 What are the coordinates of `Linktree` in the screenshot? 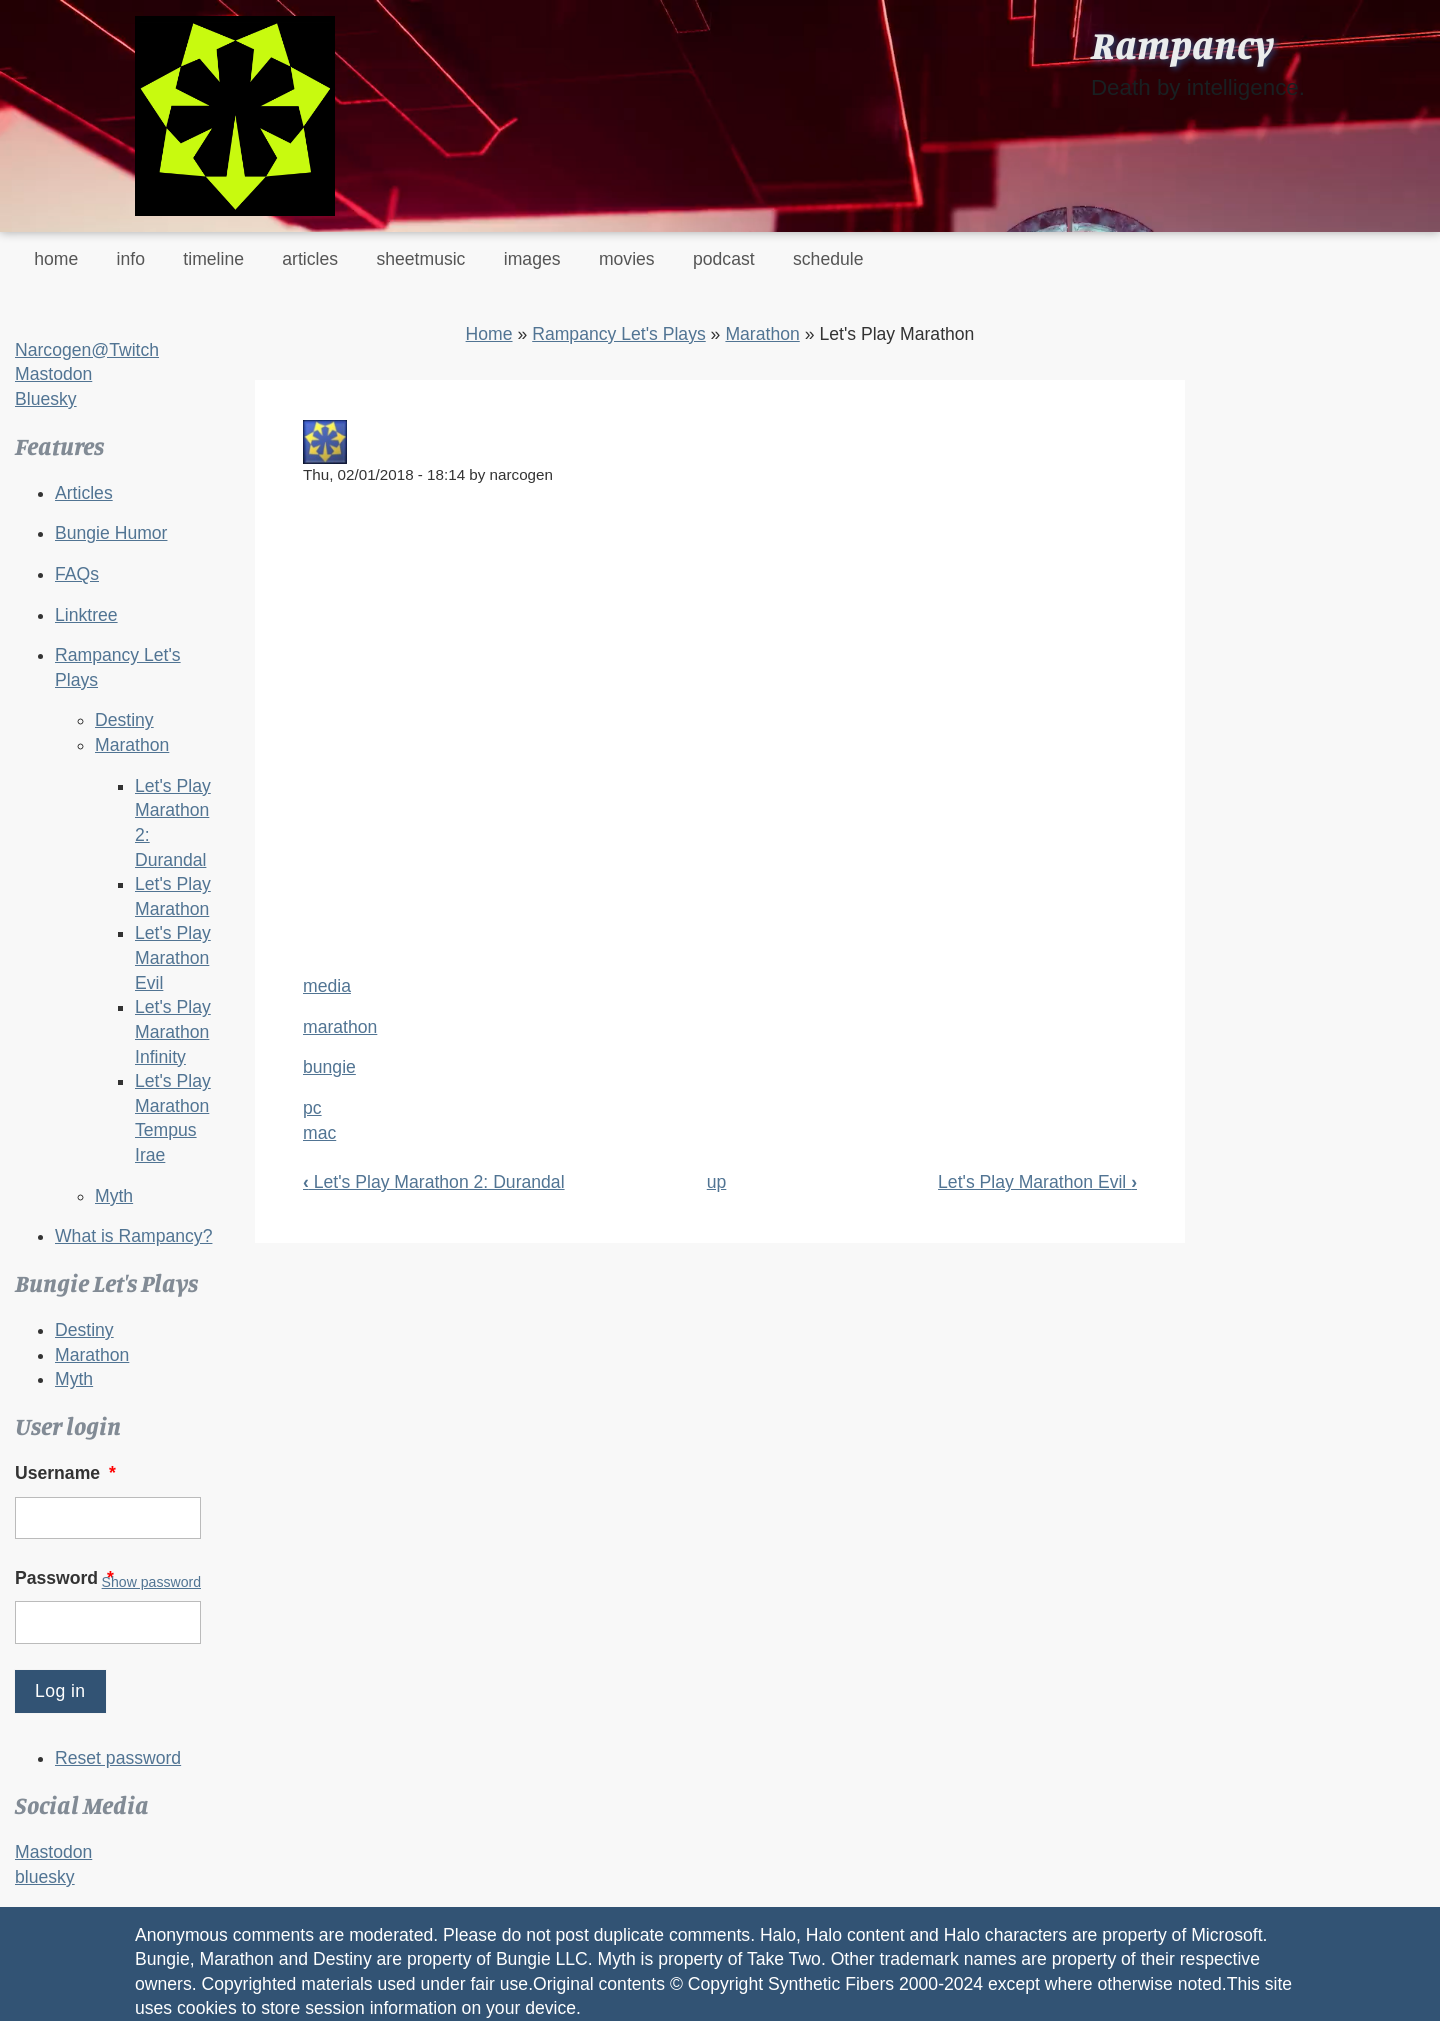 It's located at (86, 615).